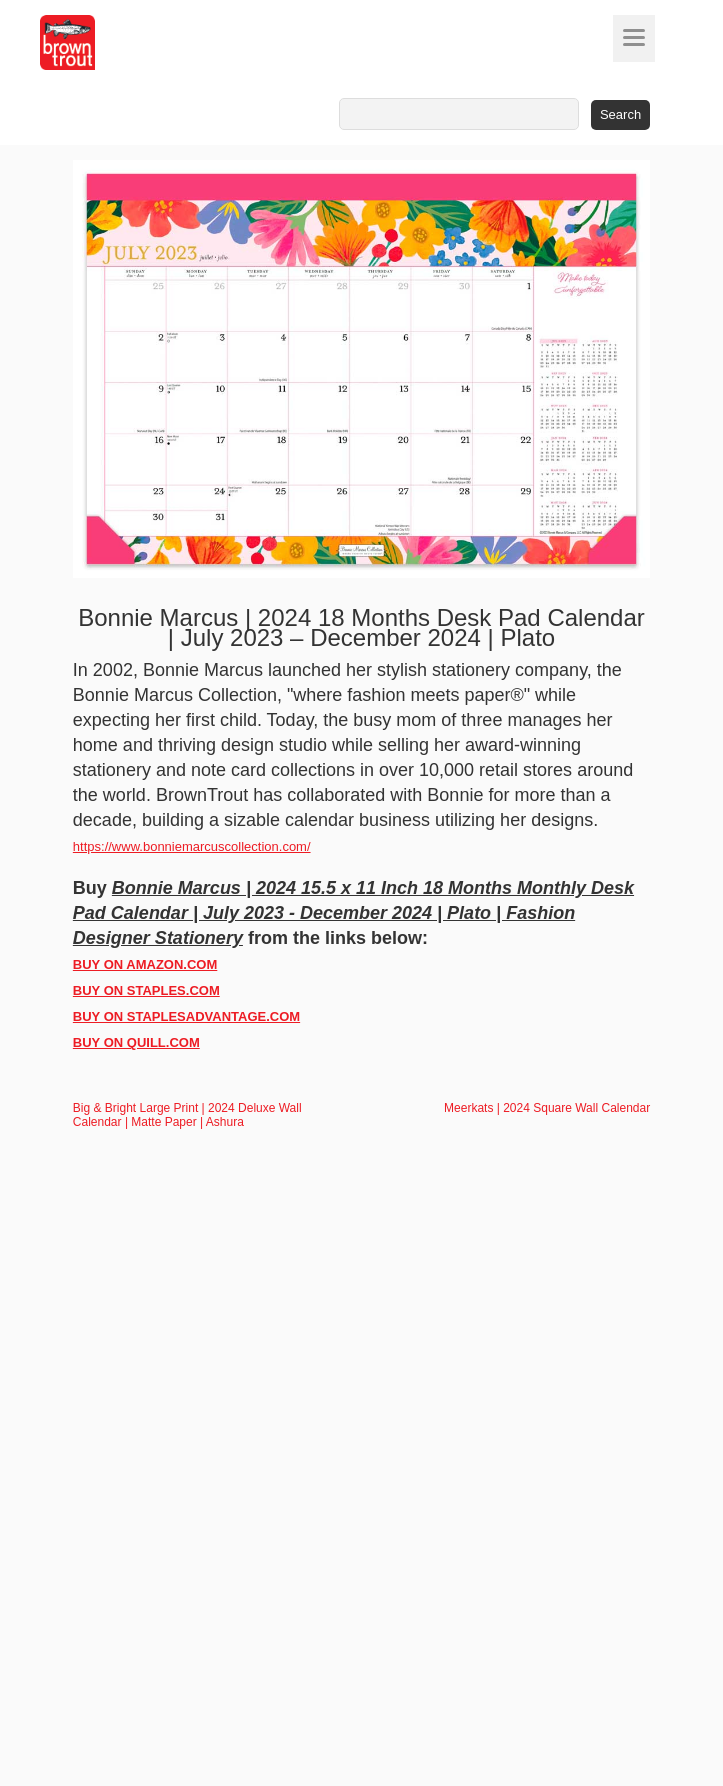  I want to click on Meerkats | 2024 Square Wall Calendar, so click(547, 1108).